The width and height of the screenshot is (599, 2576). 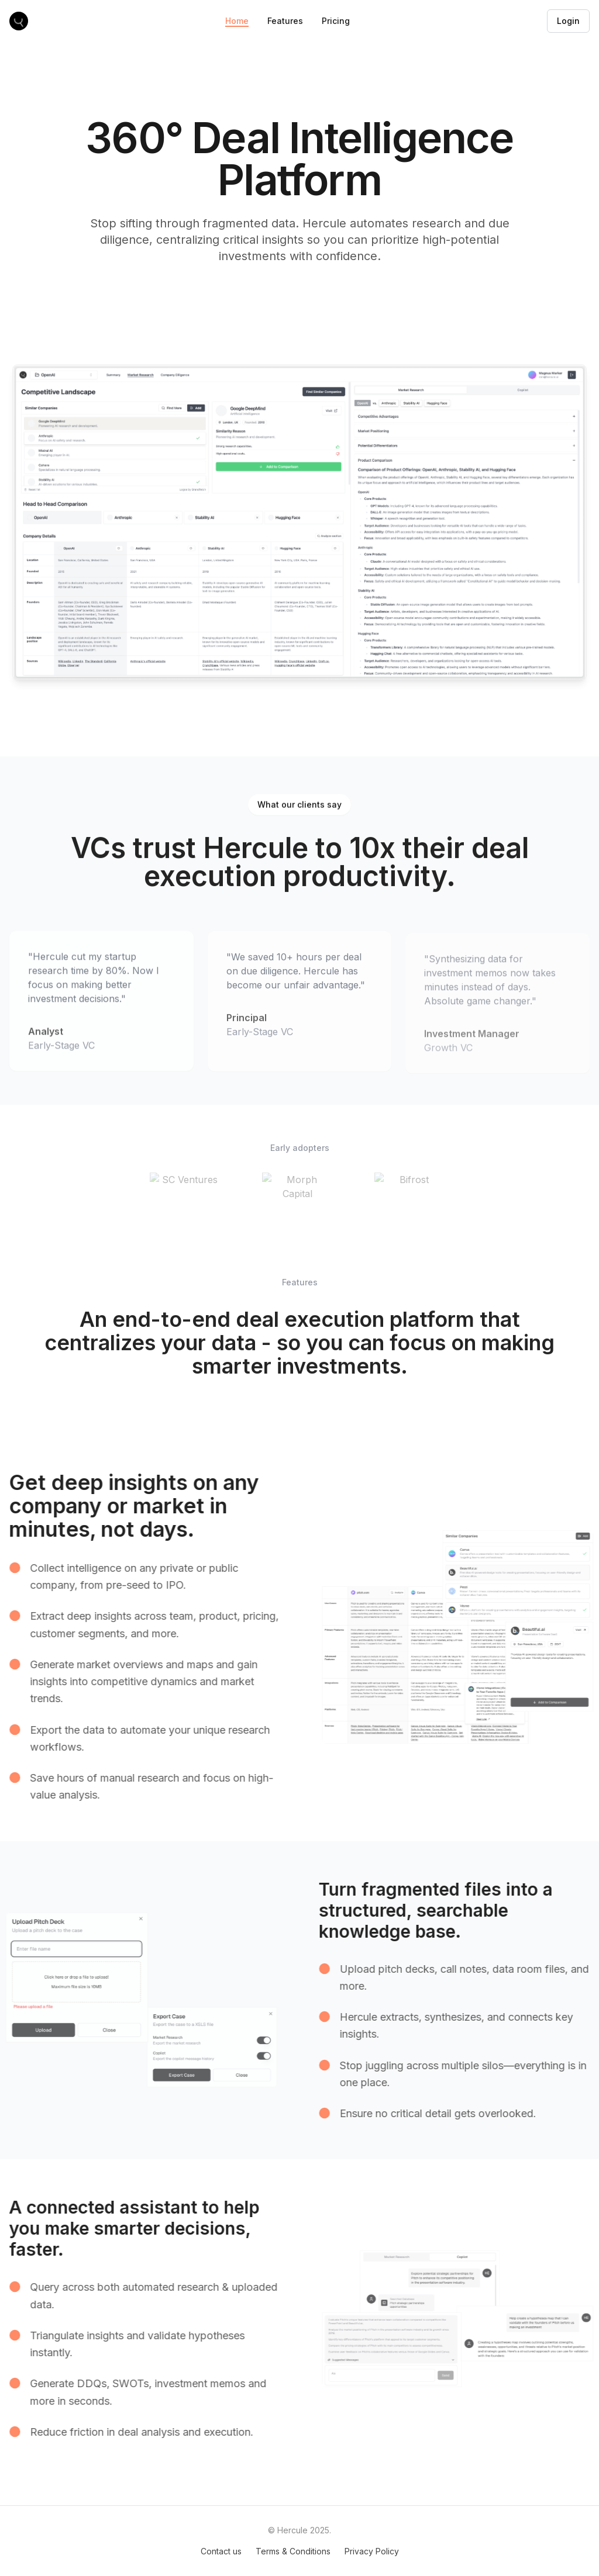 What do you see at coordinates (221, 2551) in the screenshot?
I see `Contact us` at bounding box center [221, 2551].